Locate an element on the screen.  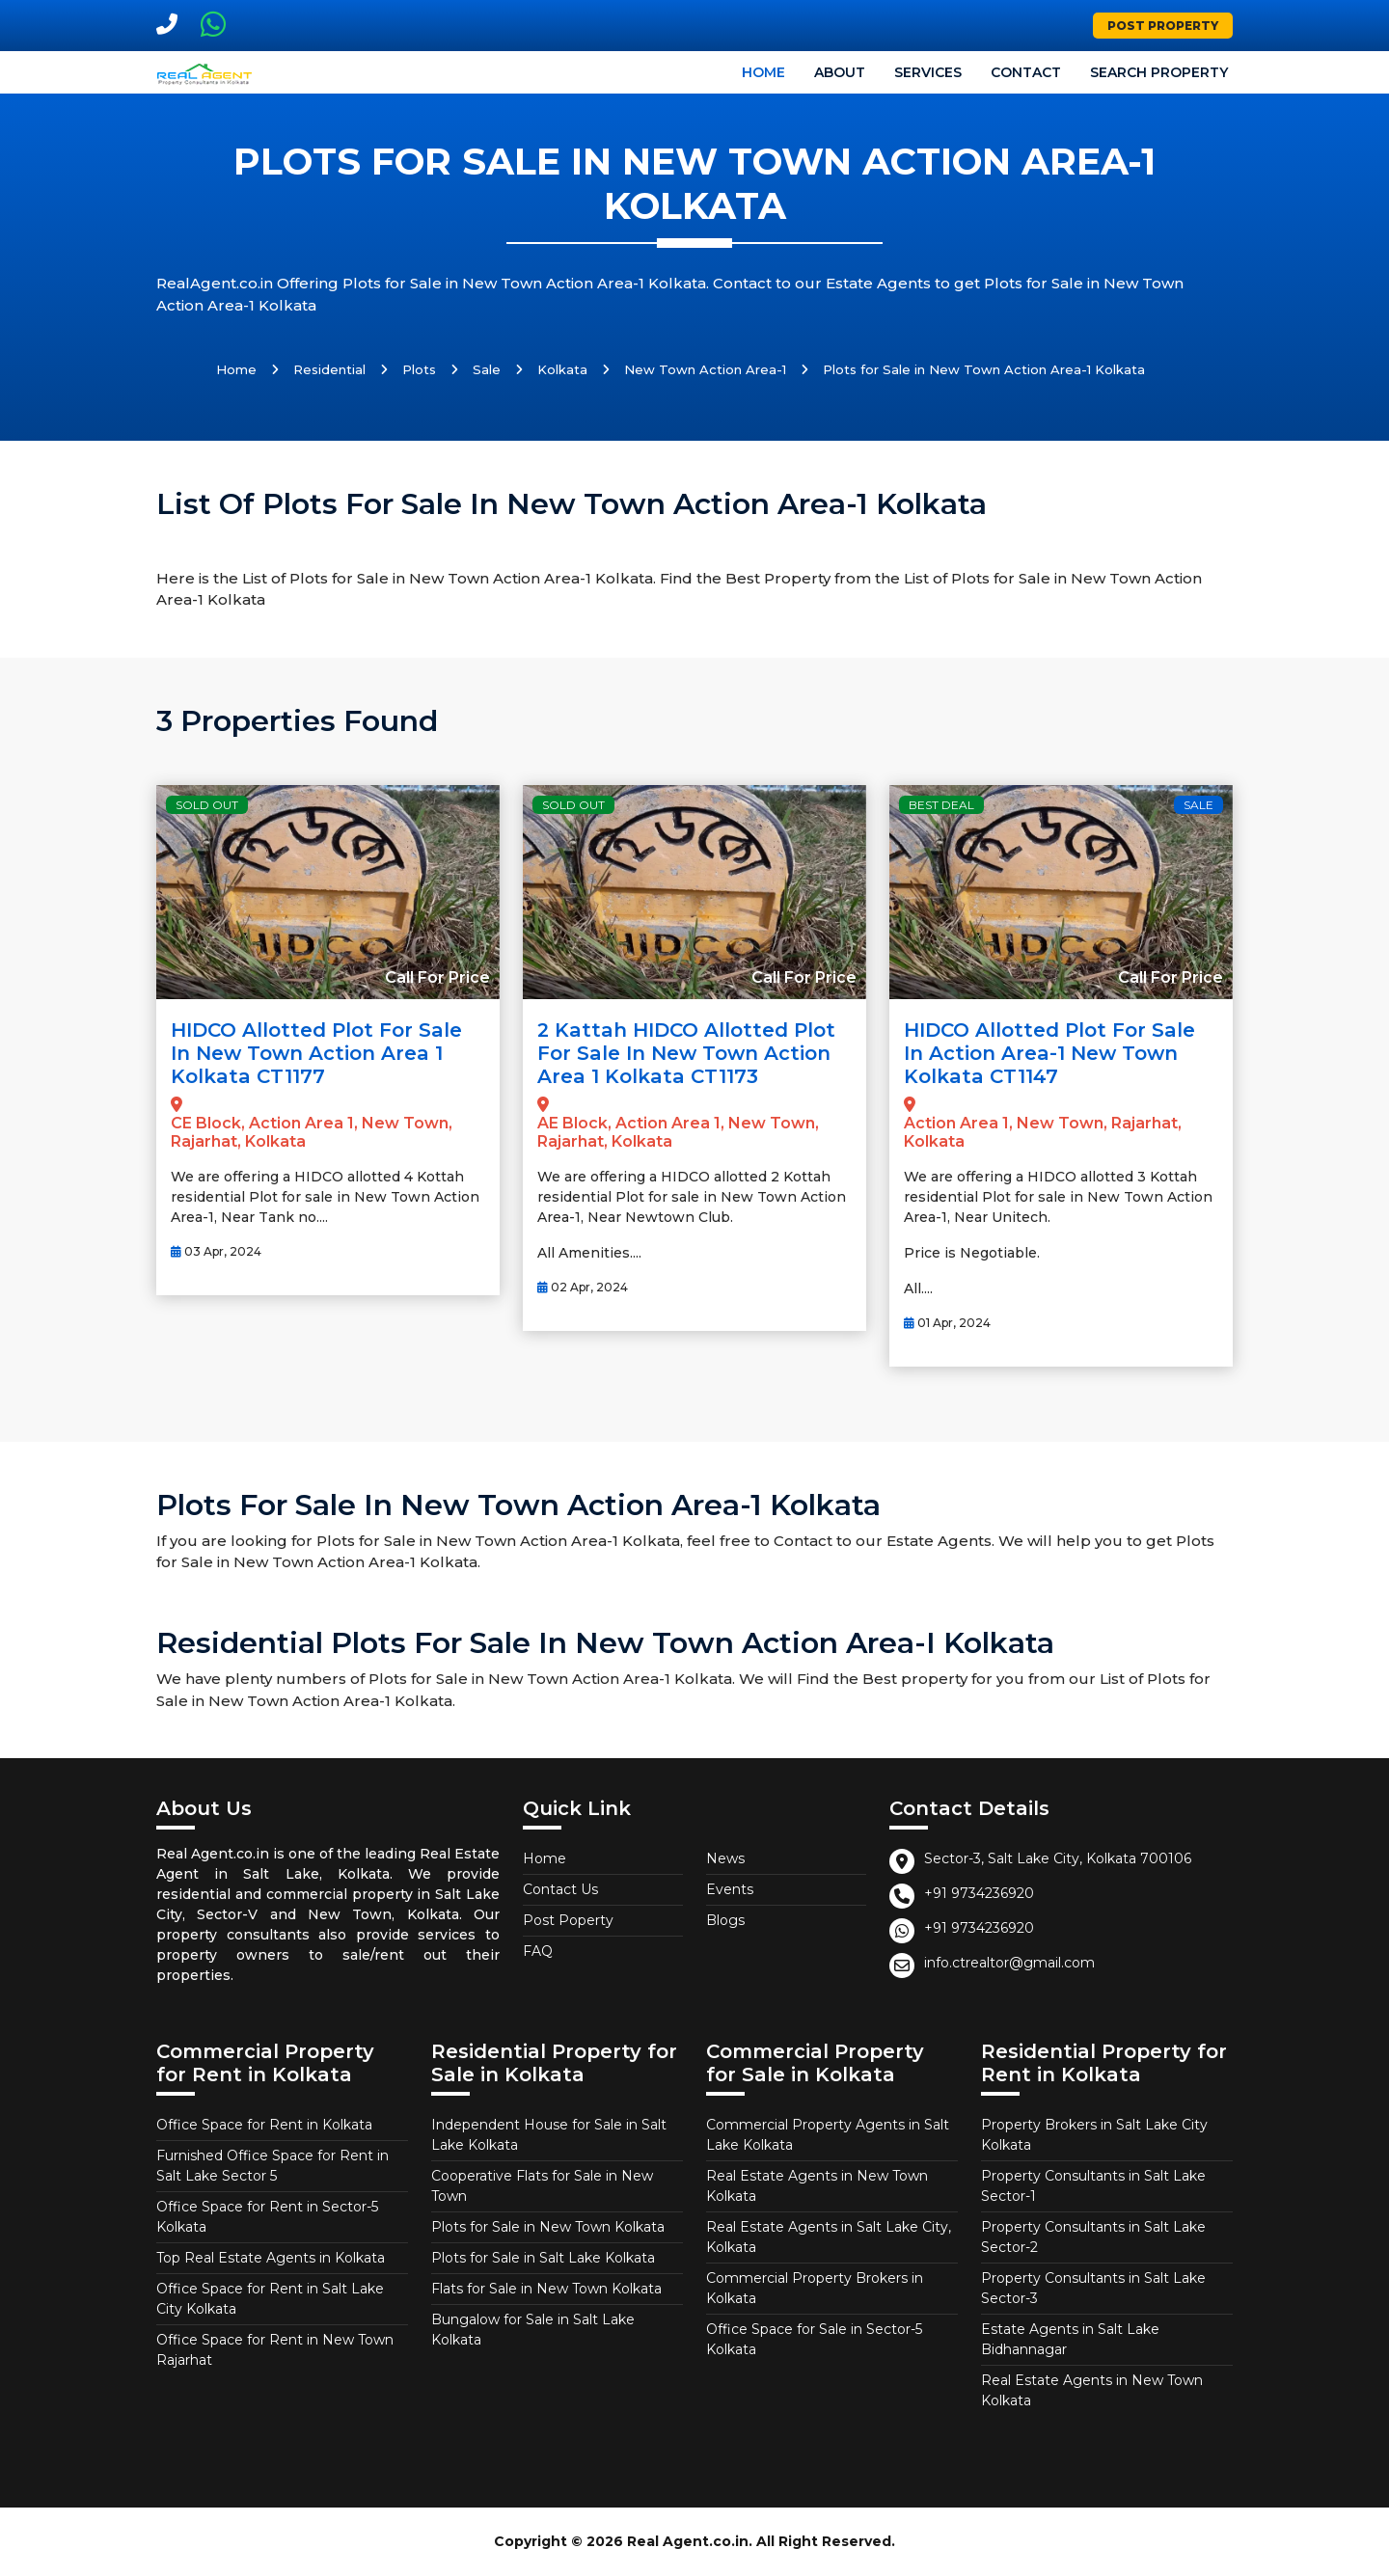
Events is located at coordinates (729, 1889).